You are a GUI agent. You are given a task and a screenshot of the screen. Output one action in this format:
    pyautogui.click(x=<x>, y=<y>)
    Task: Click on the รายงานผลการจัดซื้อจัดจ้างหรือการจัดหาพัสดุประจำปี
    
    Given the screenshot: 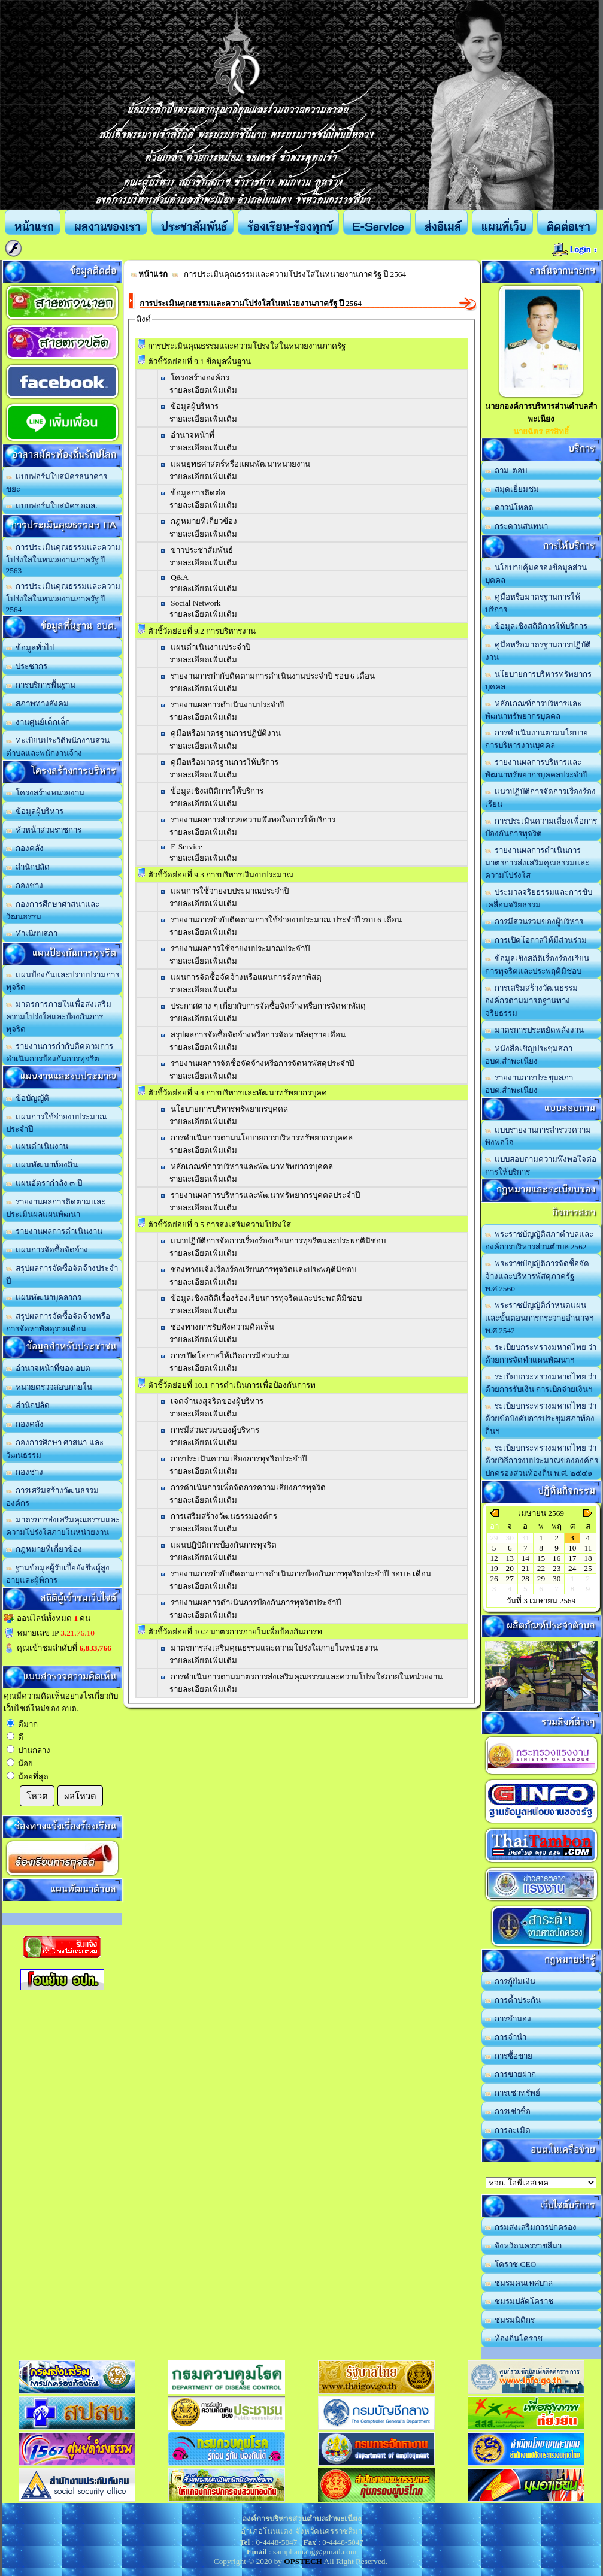 What is the action you would take?
    pyautogui.click(x=262, y=1063)
    